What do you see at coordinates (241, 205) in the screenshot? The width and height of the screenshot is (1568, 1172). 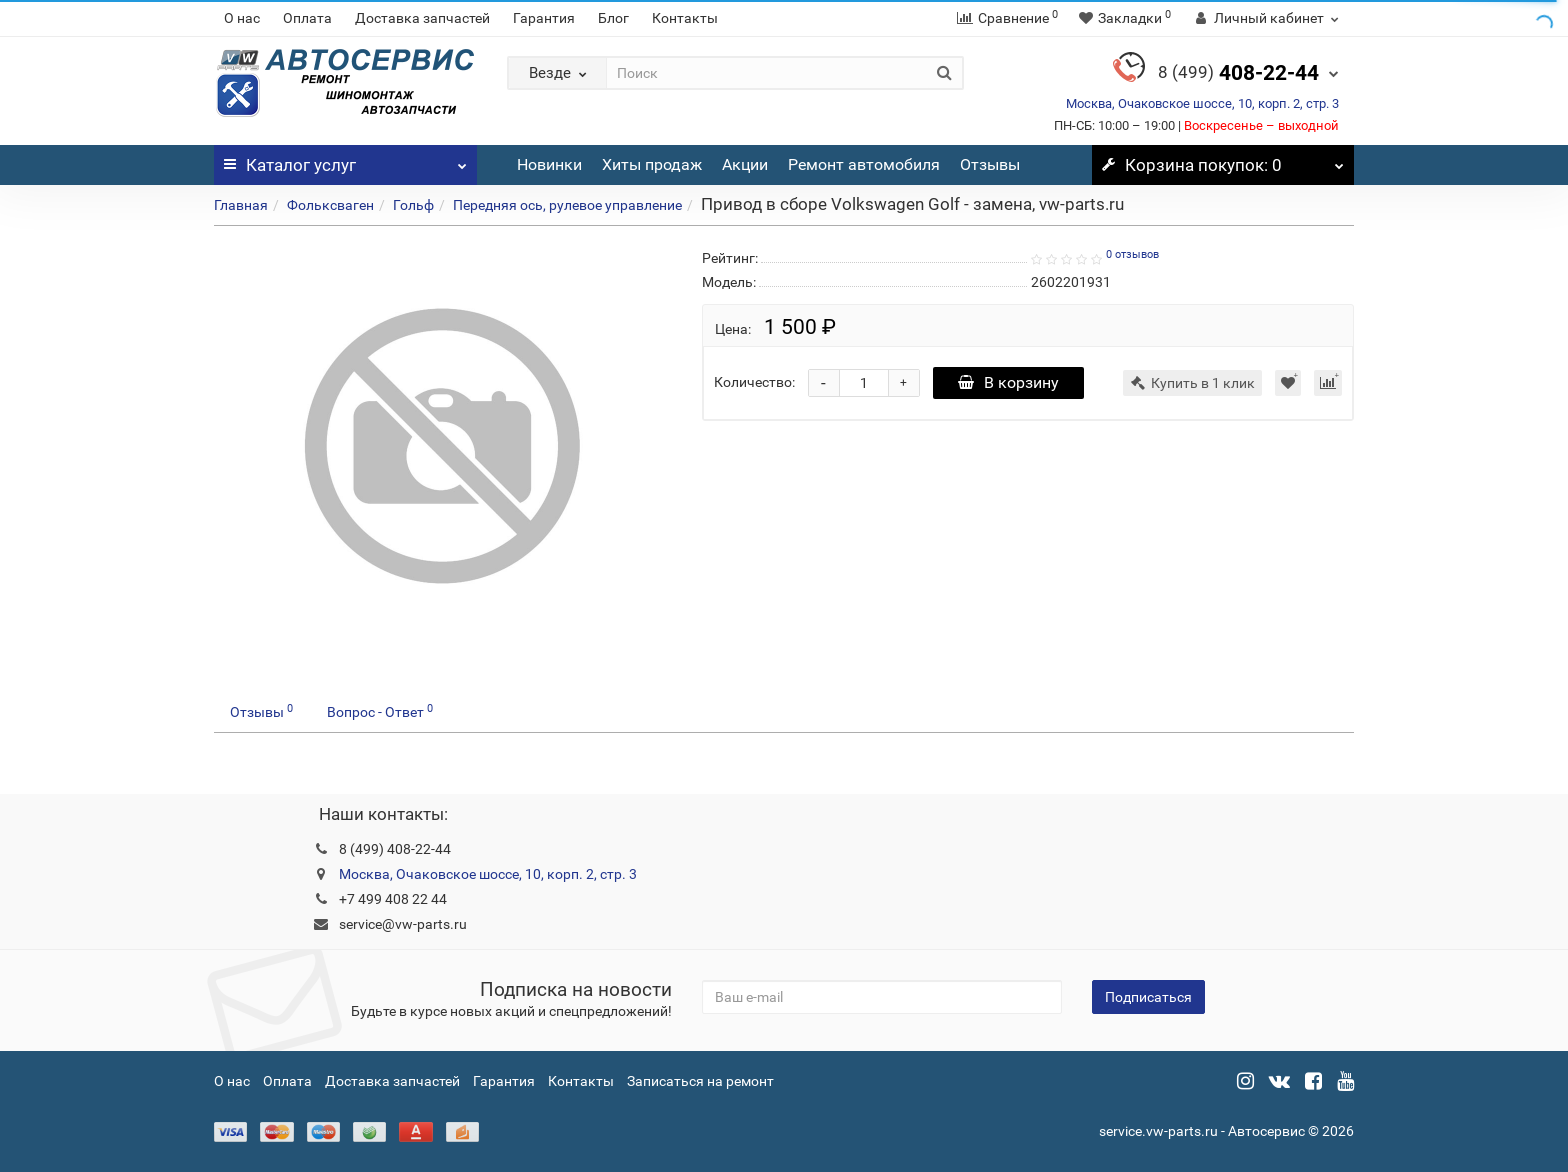 I see `Главная` at bounding box center [241, 205].